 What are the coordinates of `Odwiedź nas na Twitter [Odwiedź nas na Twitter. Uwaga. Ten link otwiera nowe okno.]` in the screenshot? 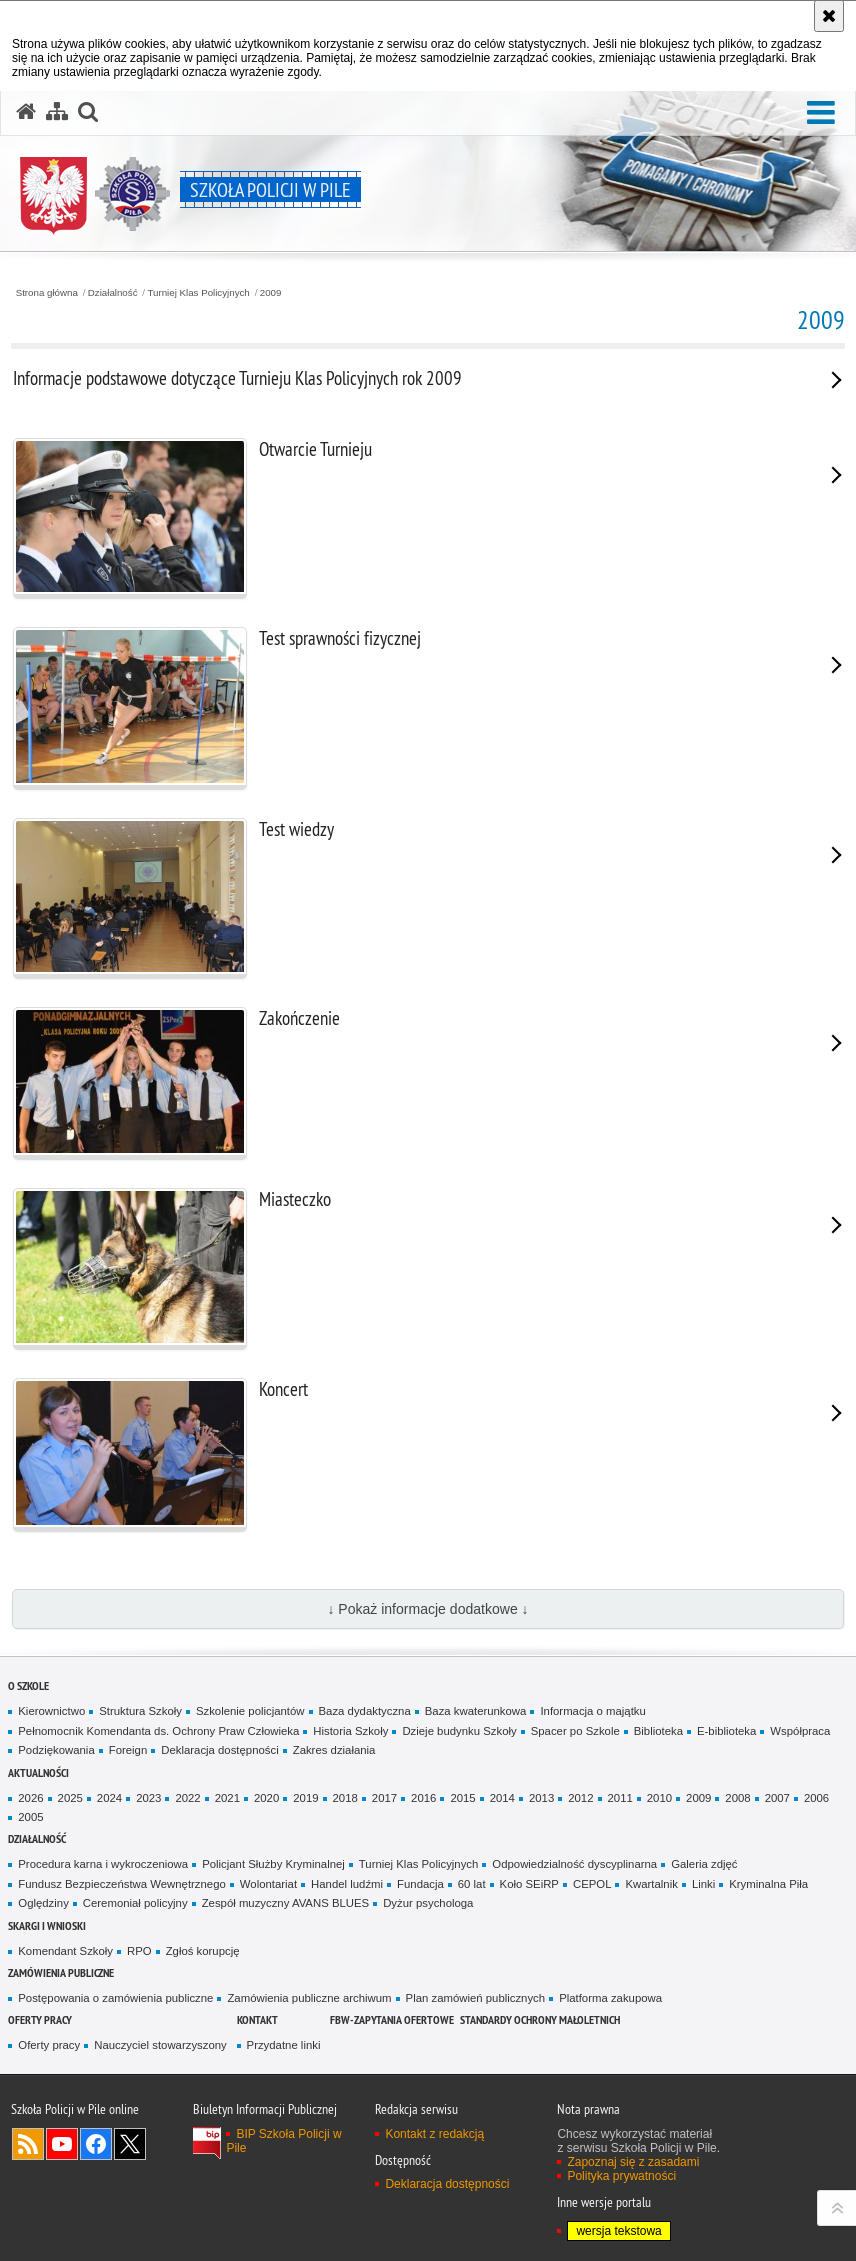 It's located at (130, 2144).